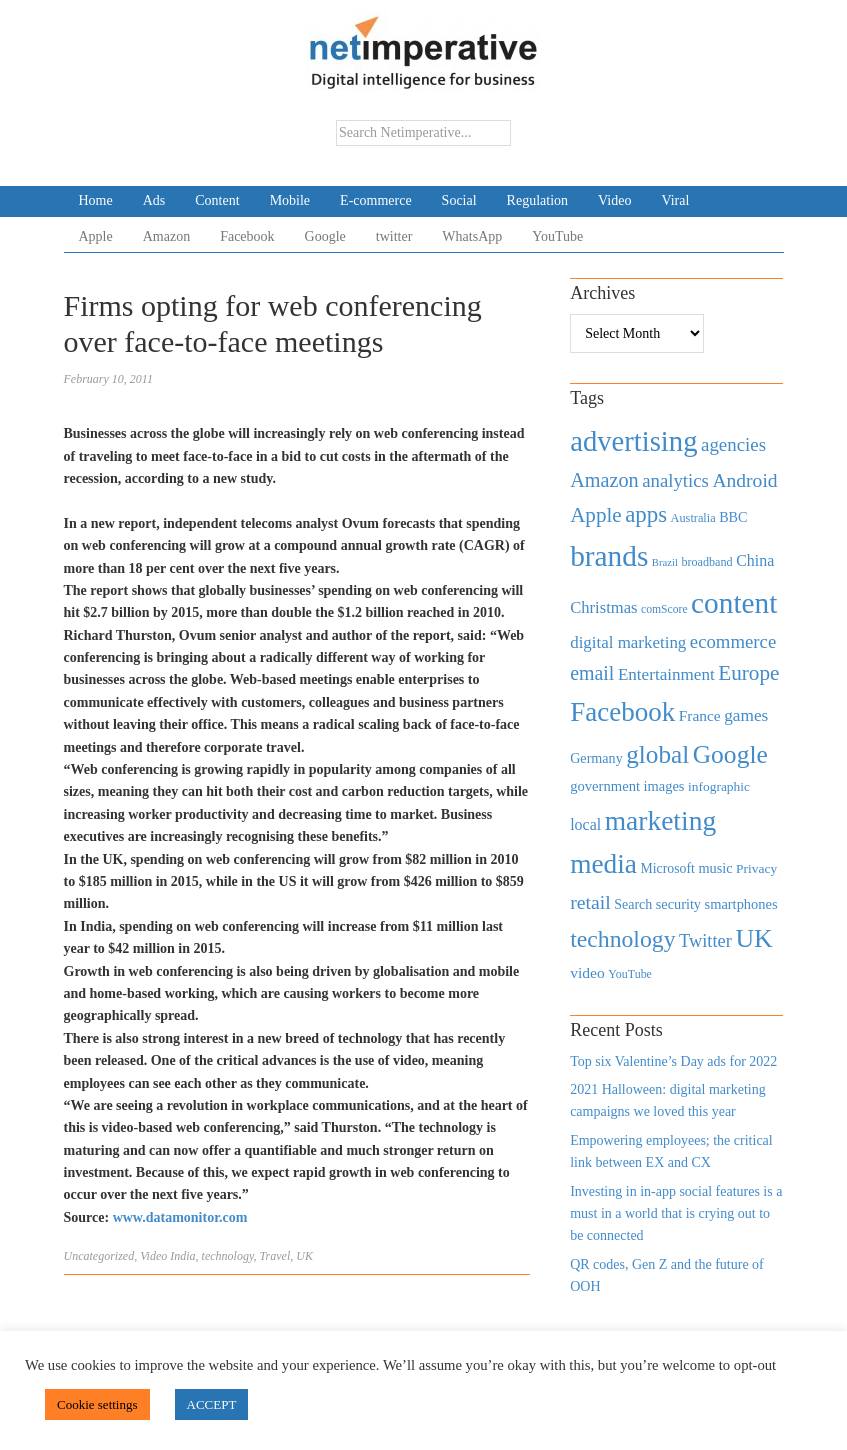  What do you see at coordinates (706, 562) in the screenshot?
I see `broadband [broadband (360 items)]` at bounding box center [706, 562].